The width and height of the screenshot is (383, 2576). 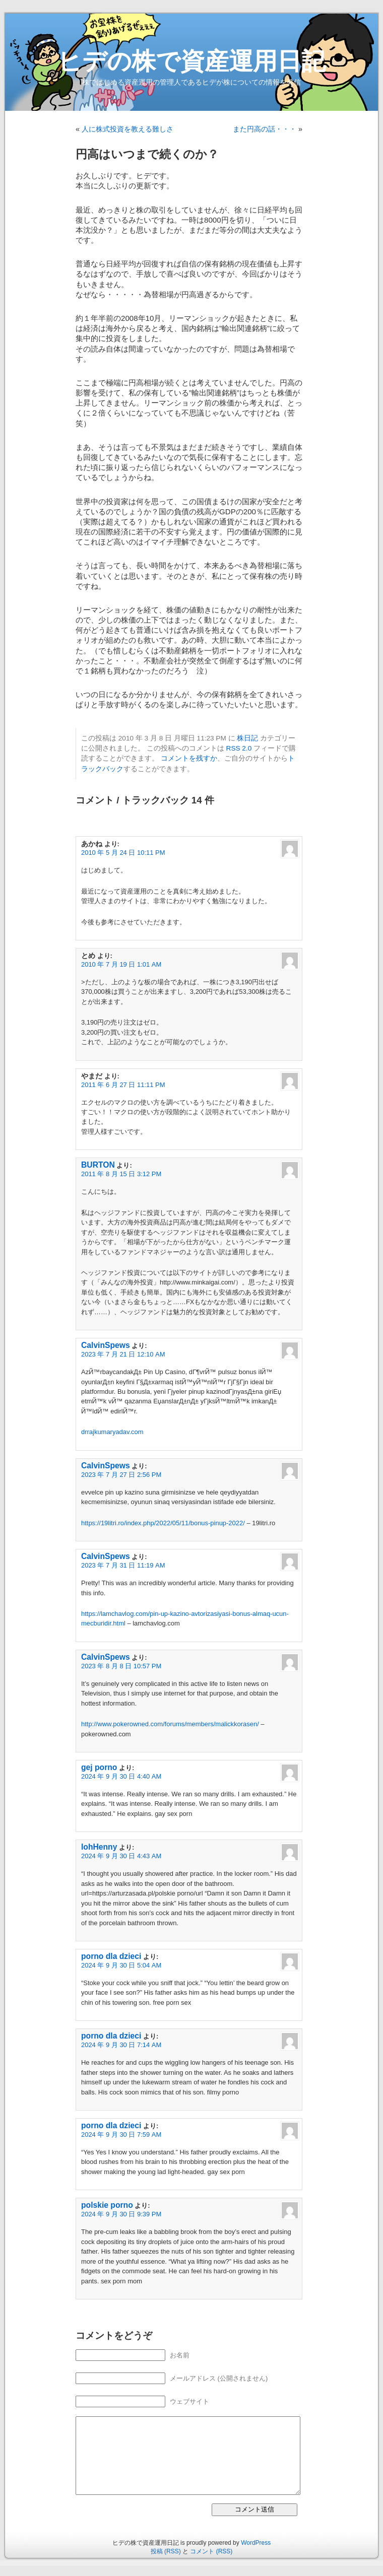 What do you see at coordinates (256, 2542) in the screenshot?
I see `WordPress` at bounding box center [256, 2542].